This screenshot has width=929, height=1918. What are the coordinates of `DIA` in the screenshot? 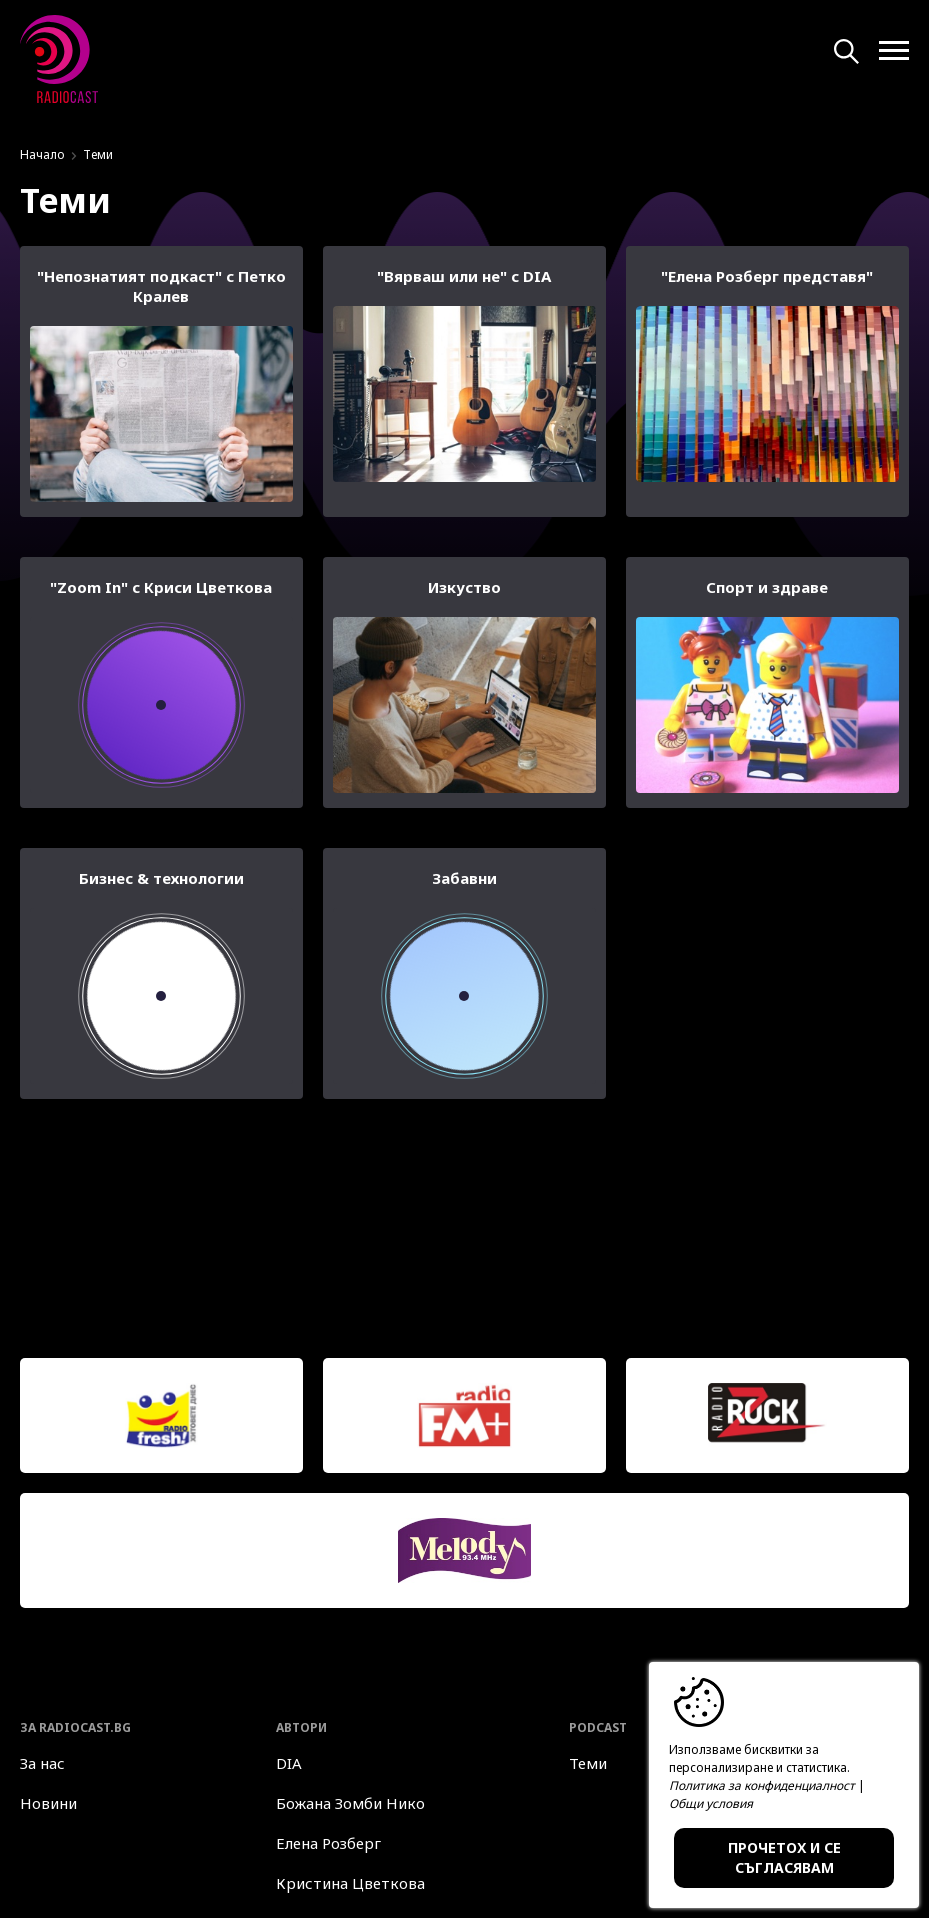 It's located at (289, 1763).